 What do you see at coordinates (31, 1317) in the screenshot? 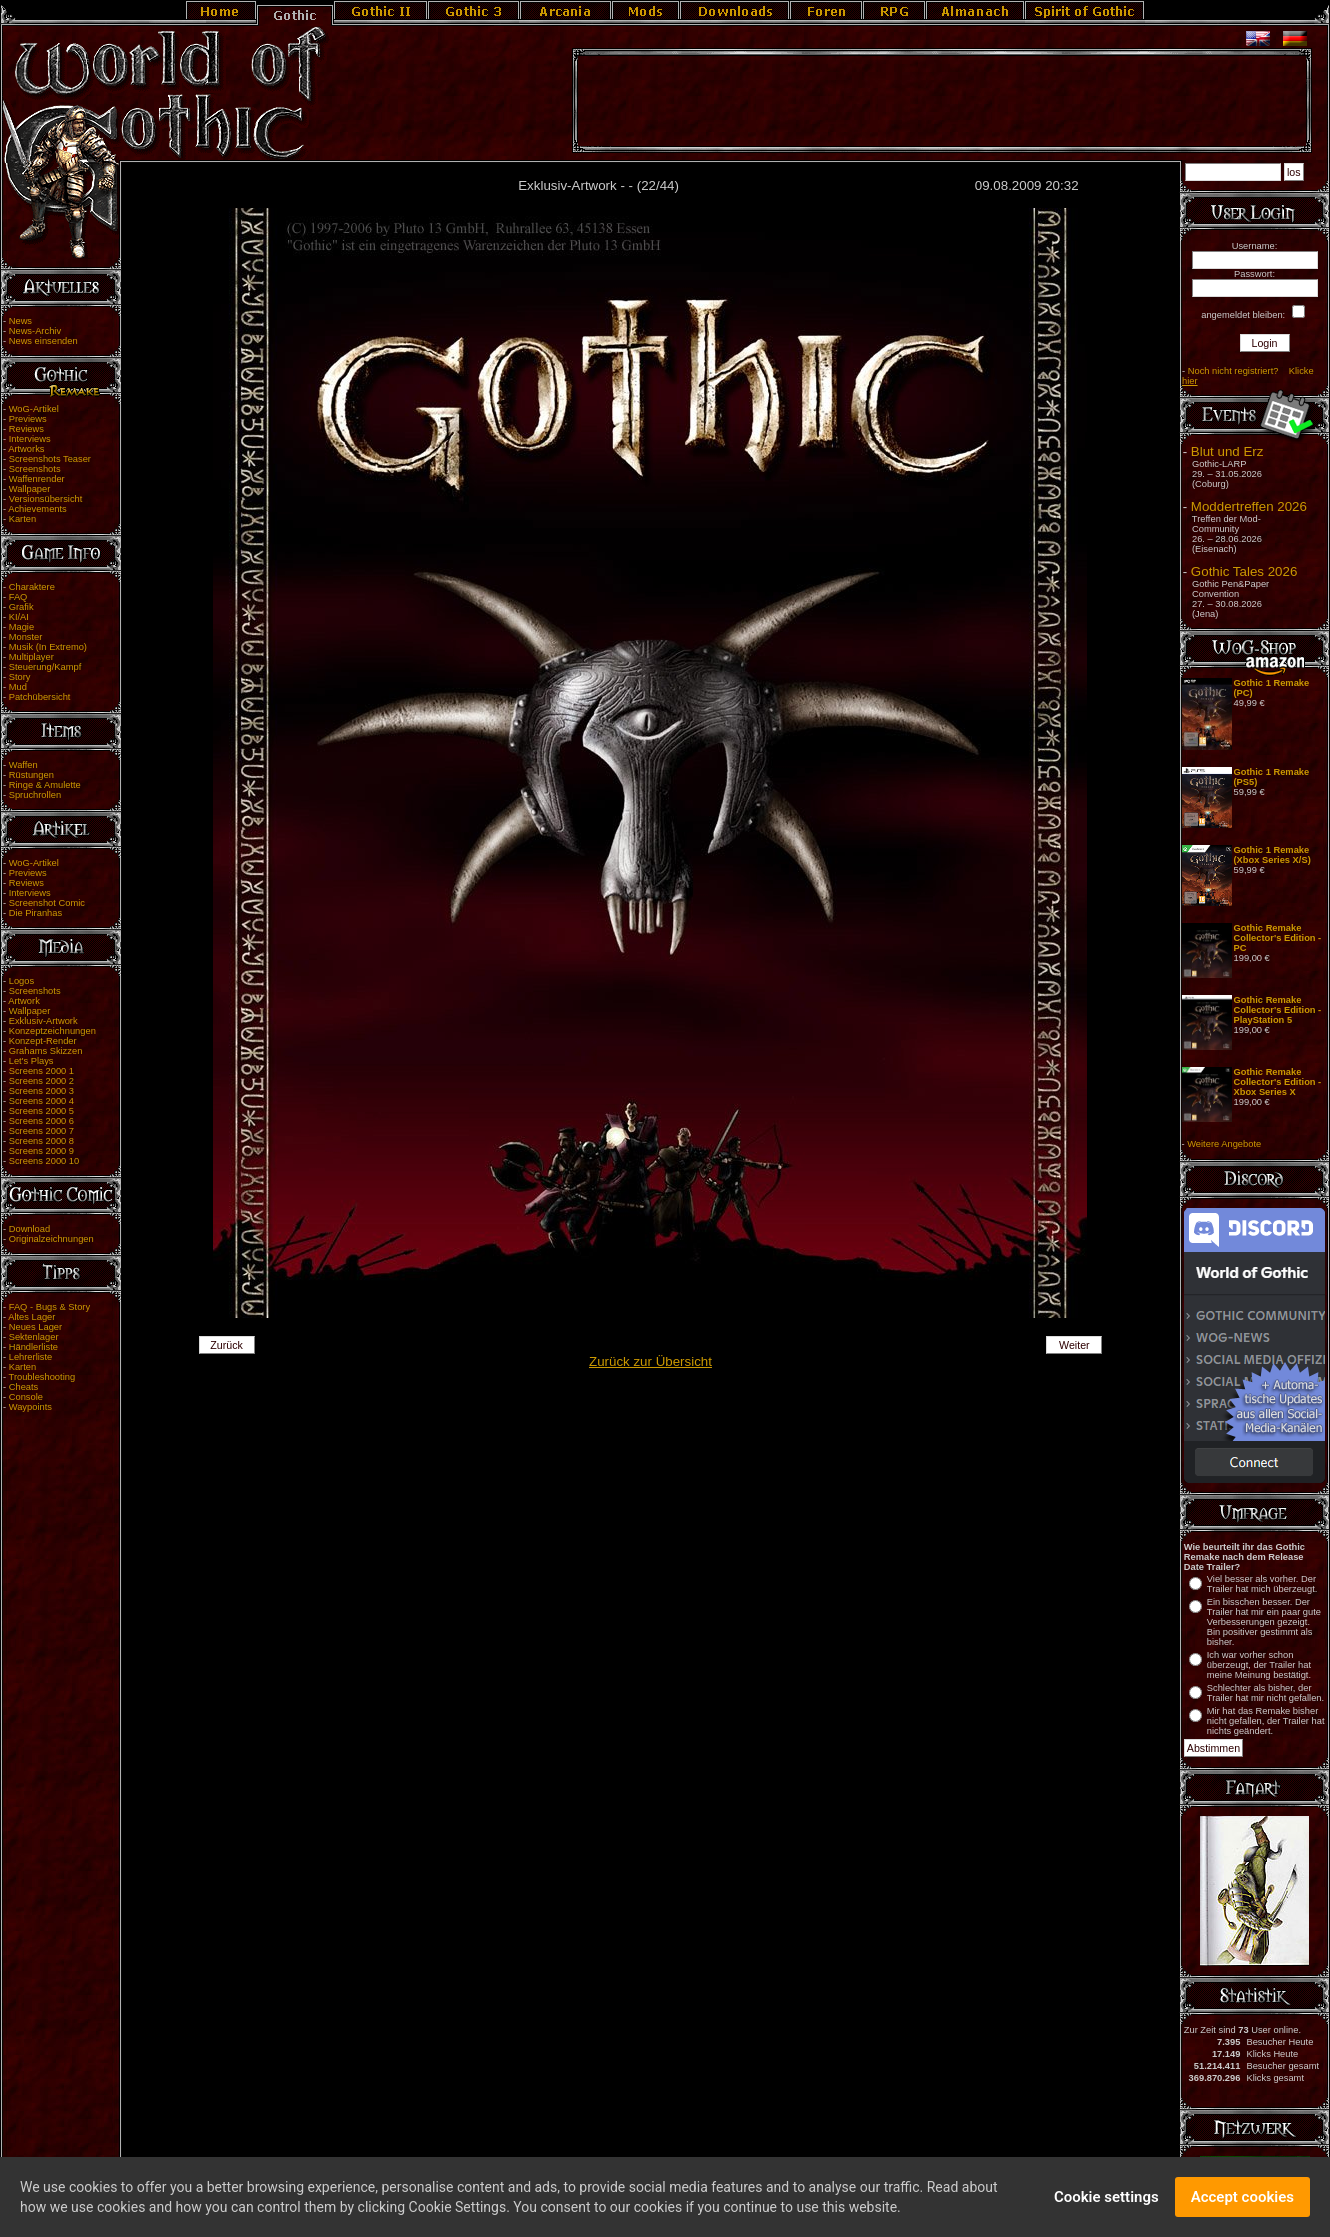
I see `Altes Lager` at bounding box center [31, 1317].